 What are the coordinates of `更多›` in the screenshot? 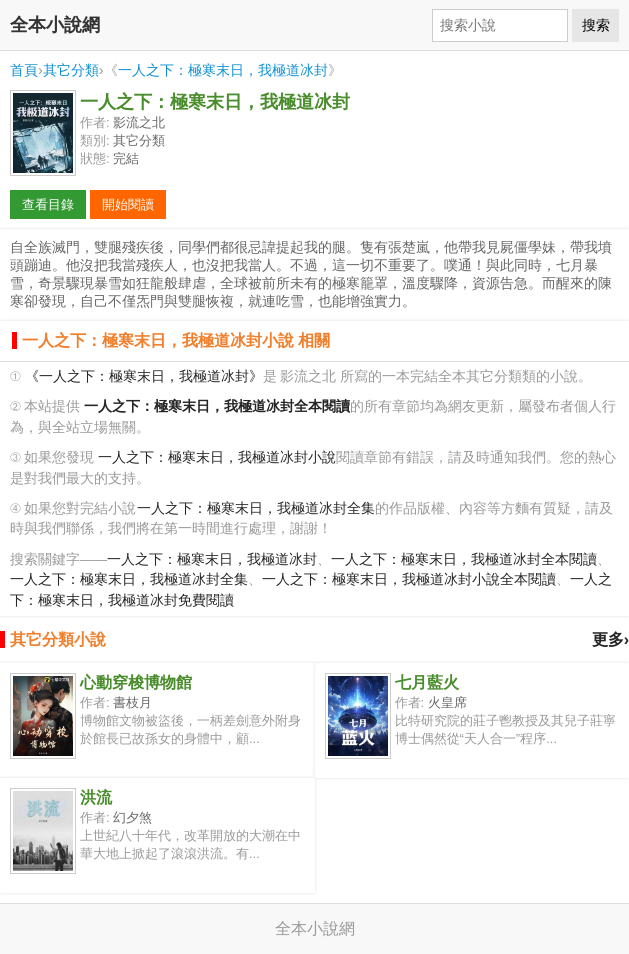 It's located at (610, 639).